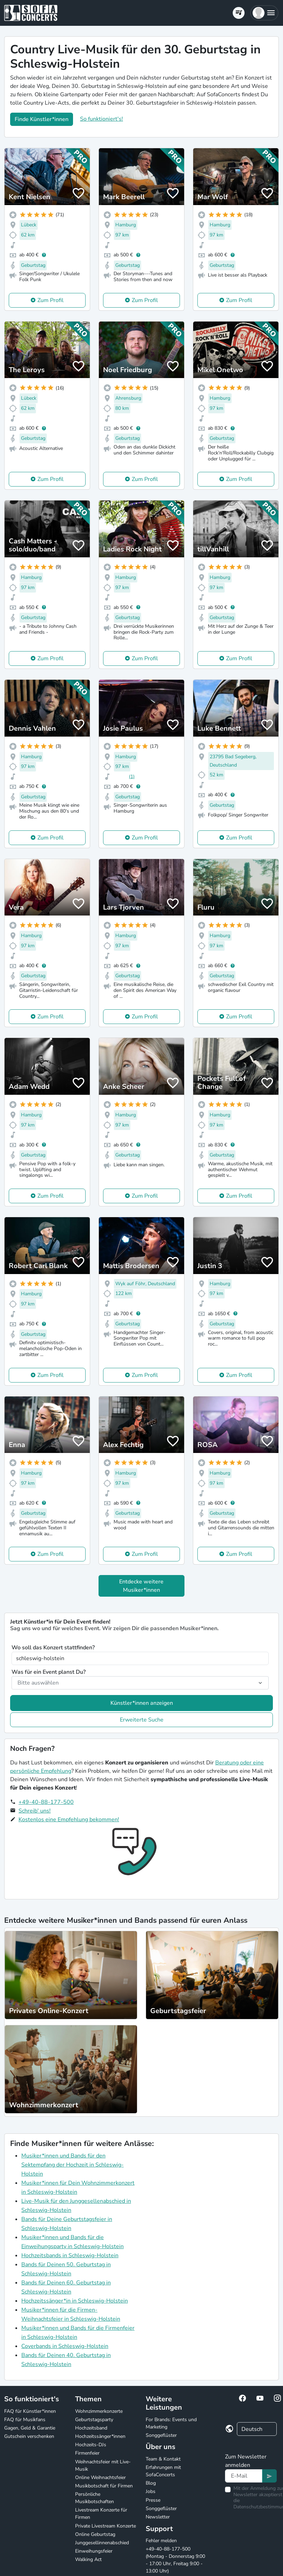 The width and height of the screenshot is (283, 2576). I want to click on Erweiterte Suche, so click(142, 1720).